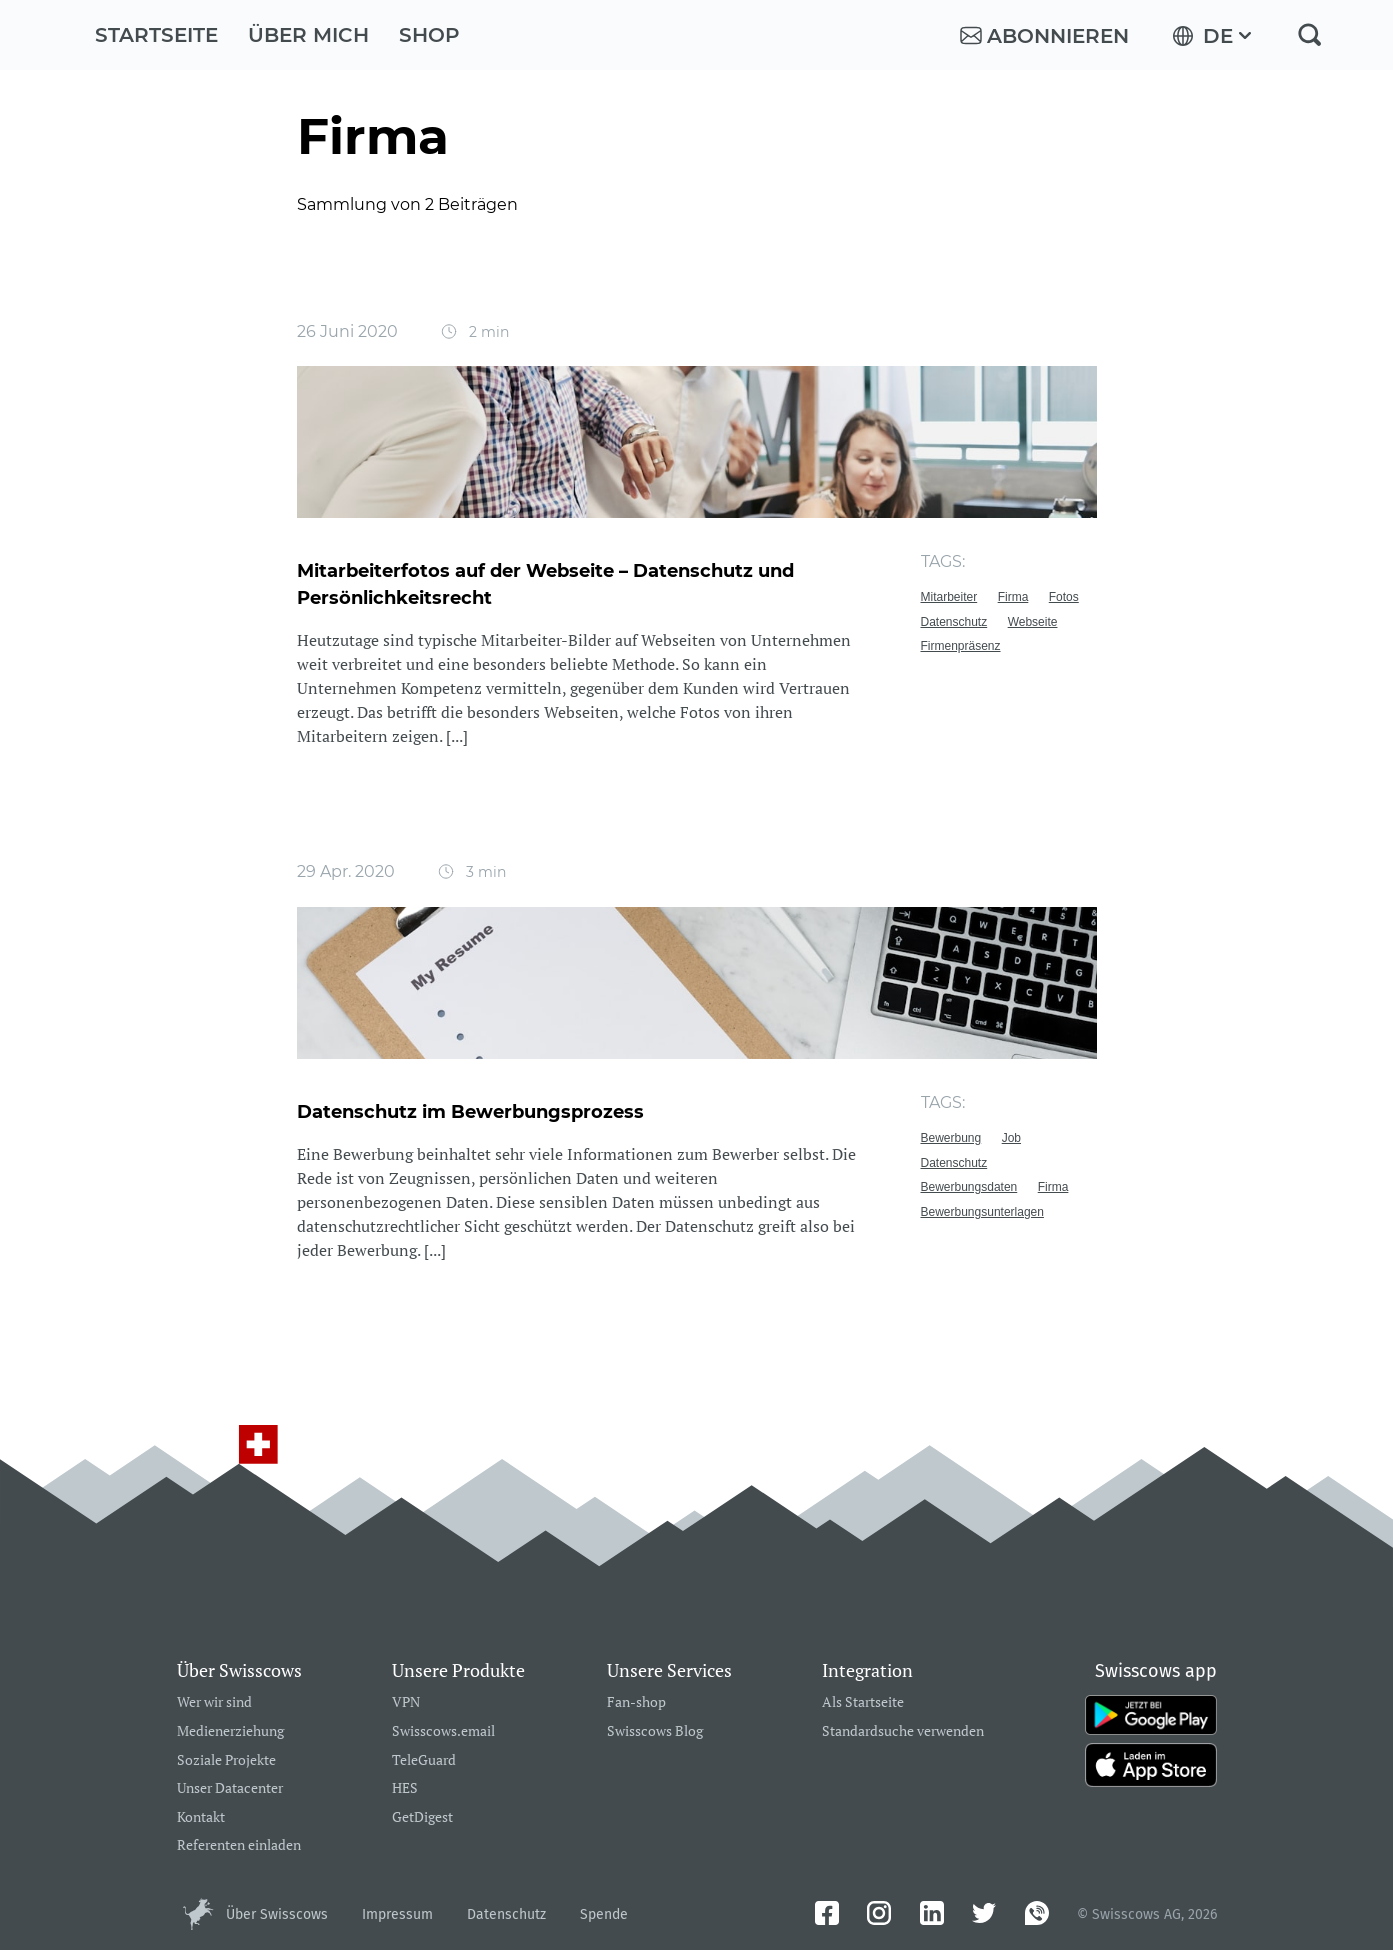  I want to click on Standardsuche verwenden, so click(903, 1731).